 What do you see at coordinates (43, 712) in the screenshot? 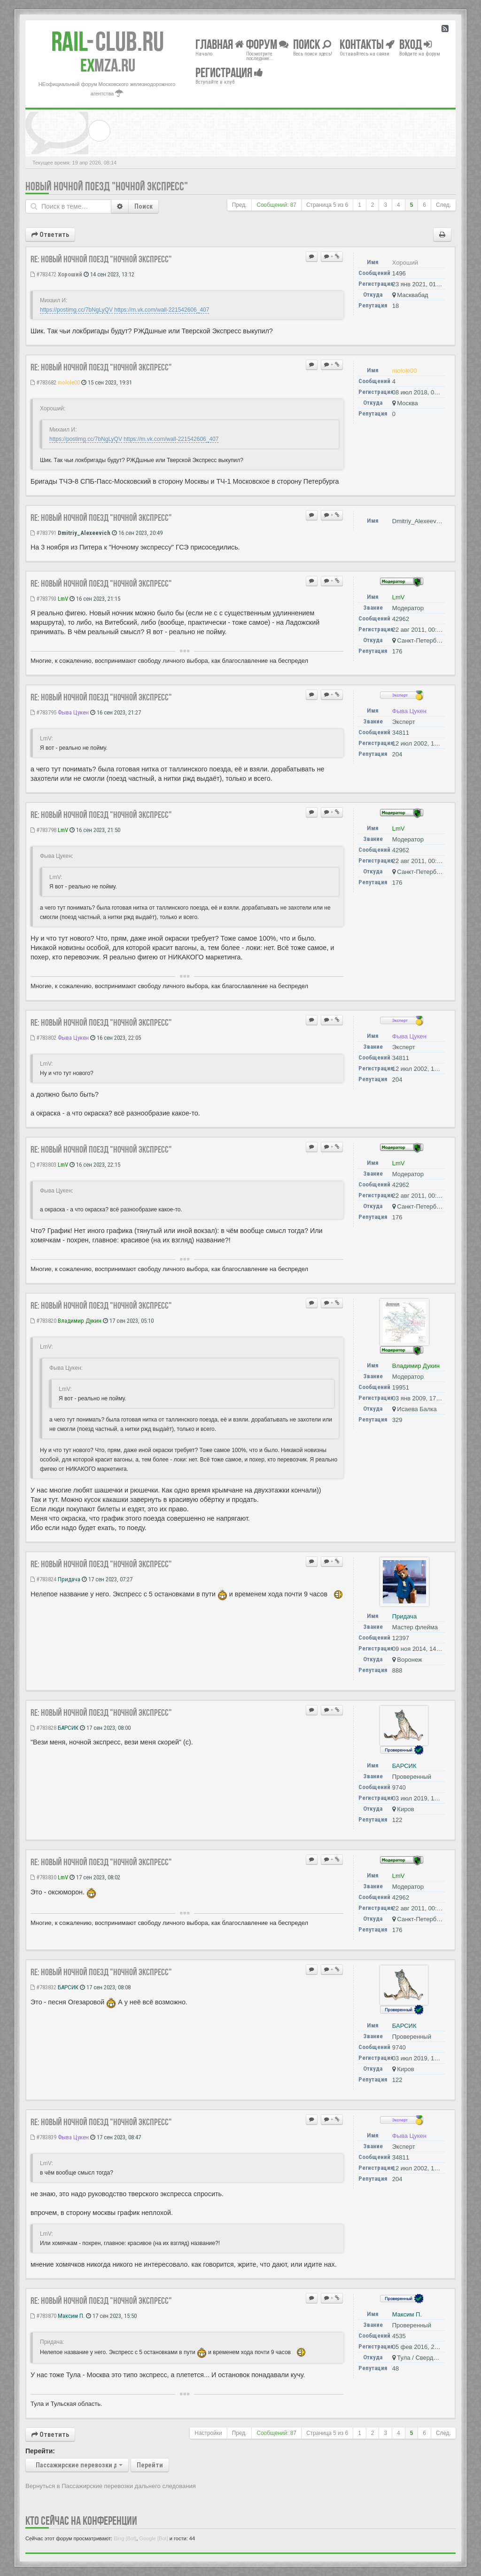
I see `#783795` at bounding box center [43, 712].